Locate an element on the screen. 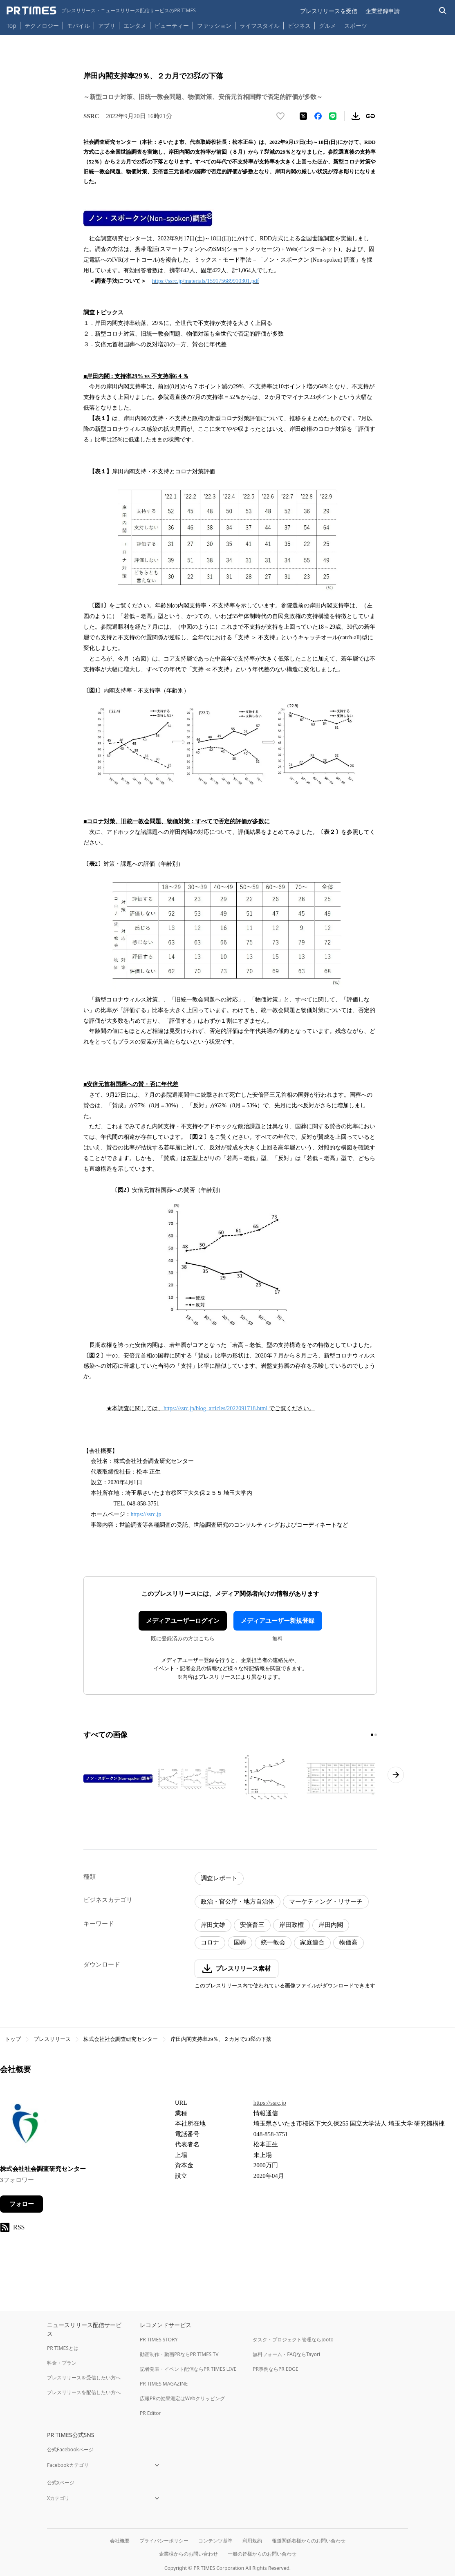 Image resolution: width=455 pixels, height=2576 pixels. [LINEでシェア] is located at coordinates (332, 116).